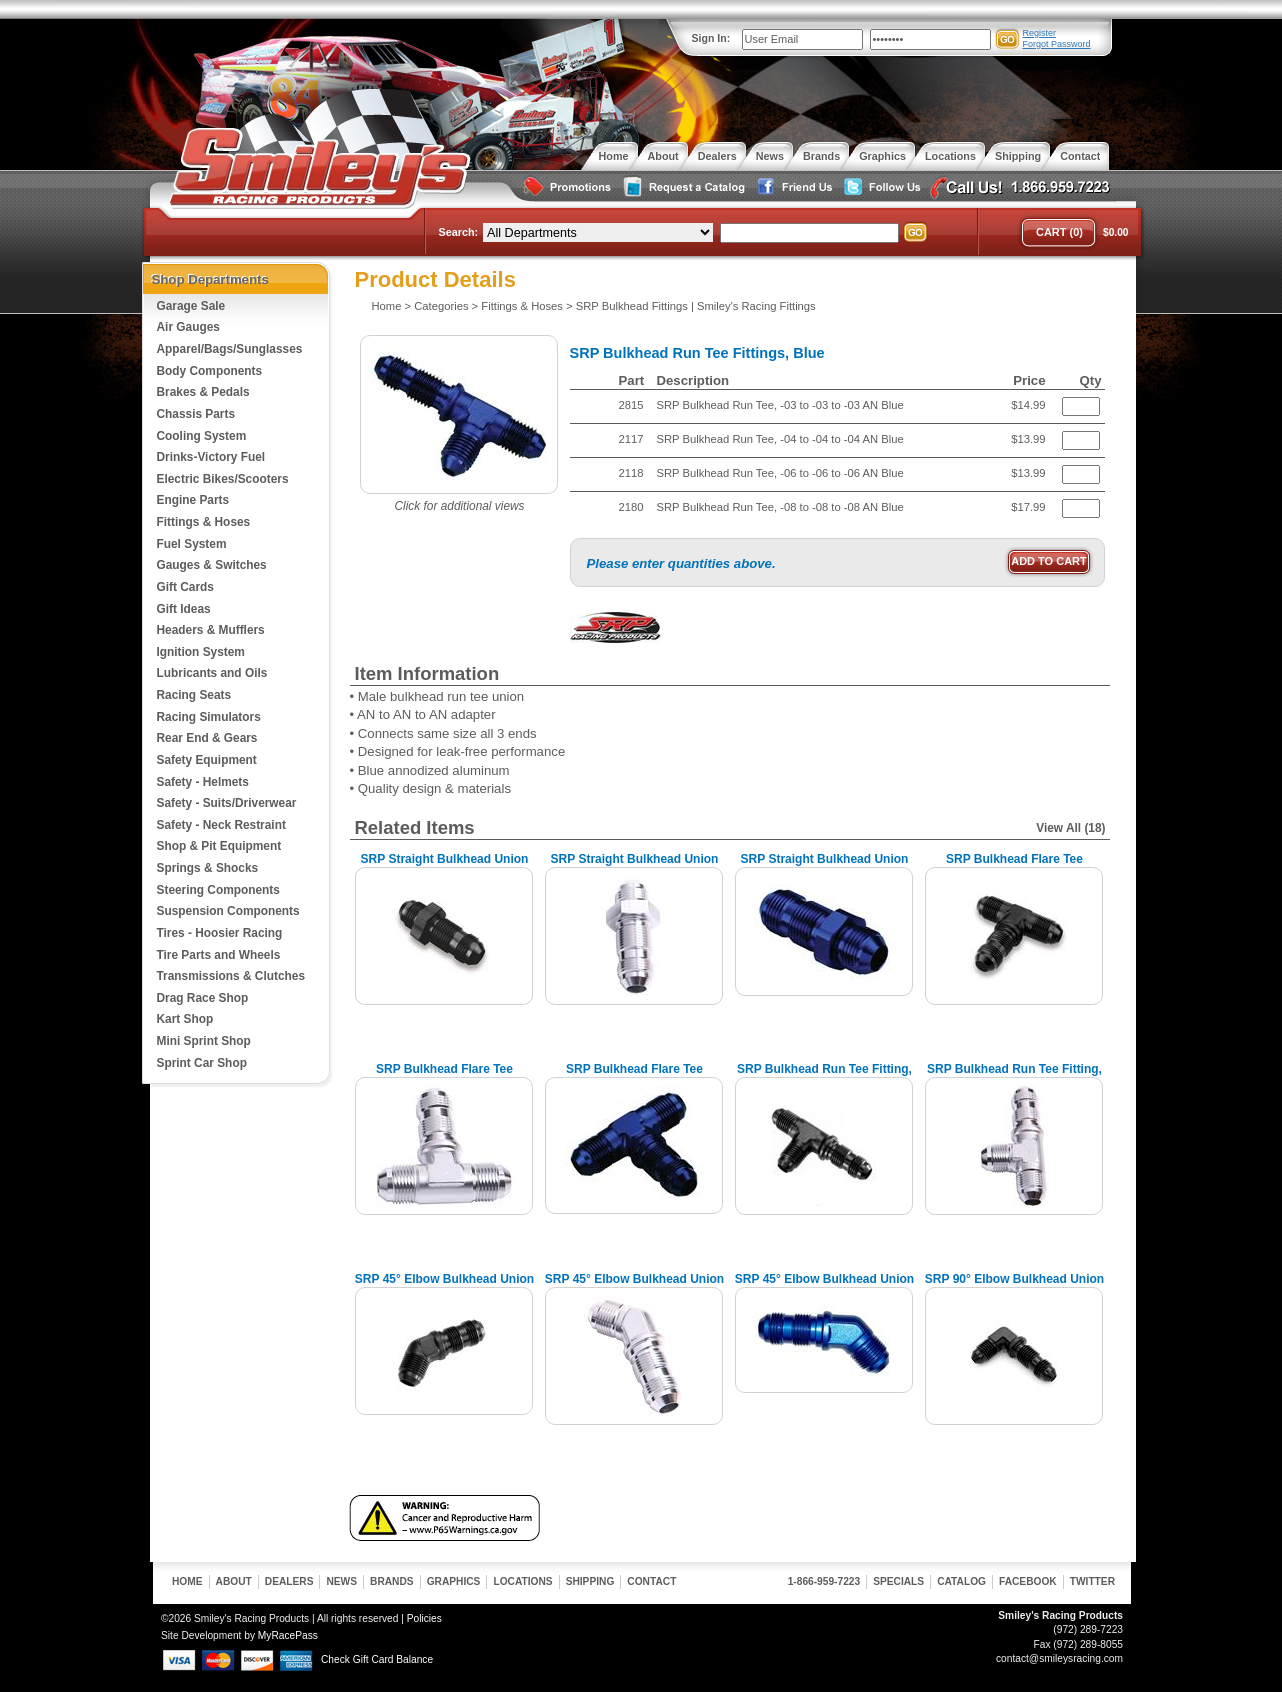 This screenshot has width=1282, height=1692. Describe the element at coordinates (825, 866) in the screenshot. I see `SRP Straight Bulkhead Union Fittings, Blue` at that location.